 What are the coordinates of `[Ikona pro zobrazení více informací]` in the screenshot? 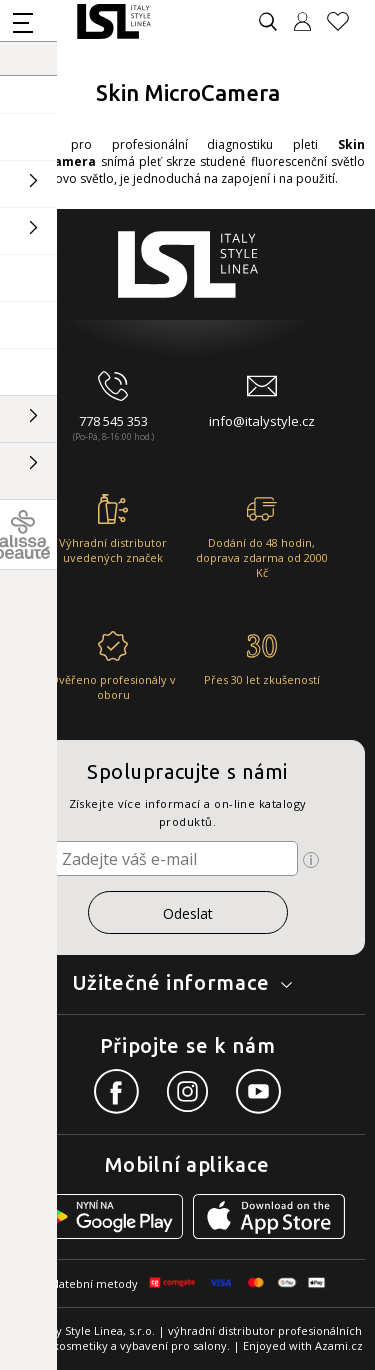 It's located at (311, 860).